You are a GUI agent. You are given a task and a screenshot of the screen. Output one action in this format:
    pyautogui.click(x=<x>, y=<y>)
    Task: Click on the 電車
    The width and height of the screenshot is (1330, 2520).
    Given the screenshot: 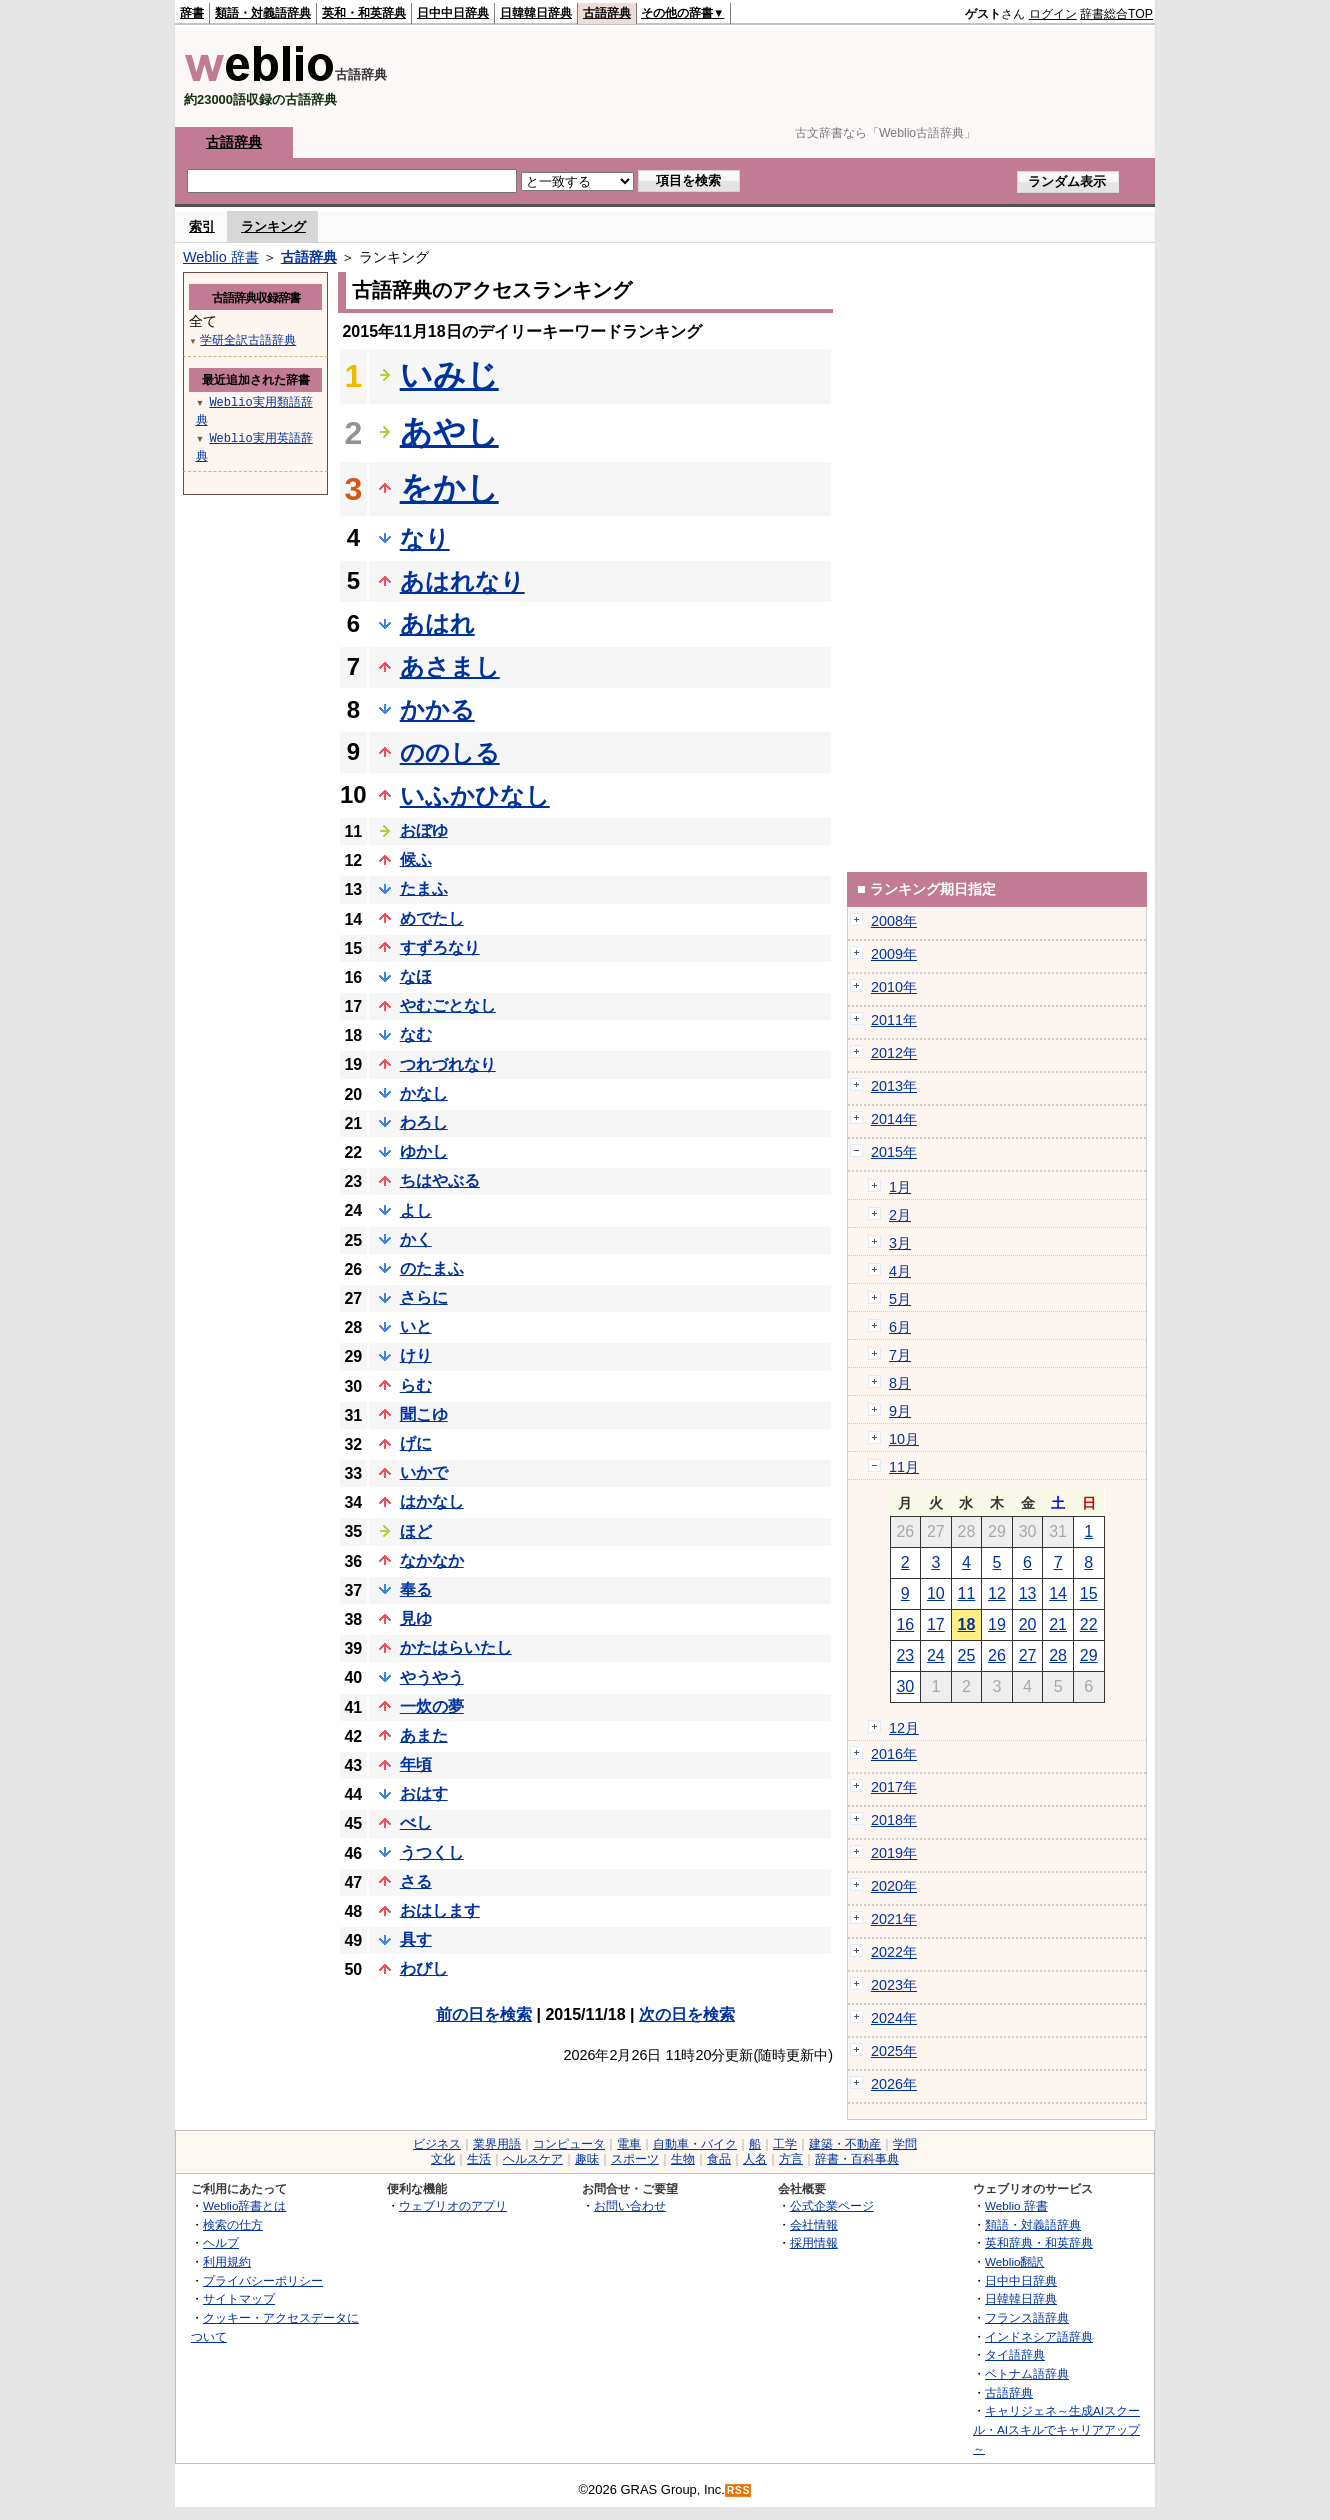 What is the action you would take?
    pyautogui.click(x=629, y=2144)
    